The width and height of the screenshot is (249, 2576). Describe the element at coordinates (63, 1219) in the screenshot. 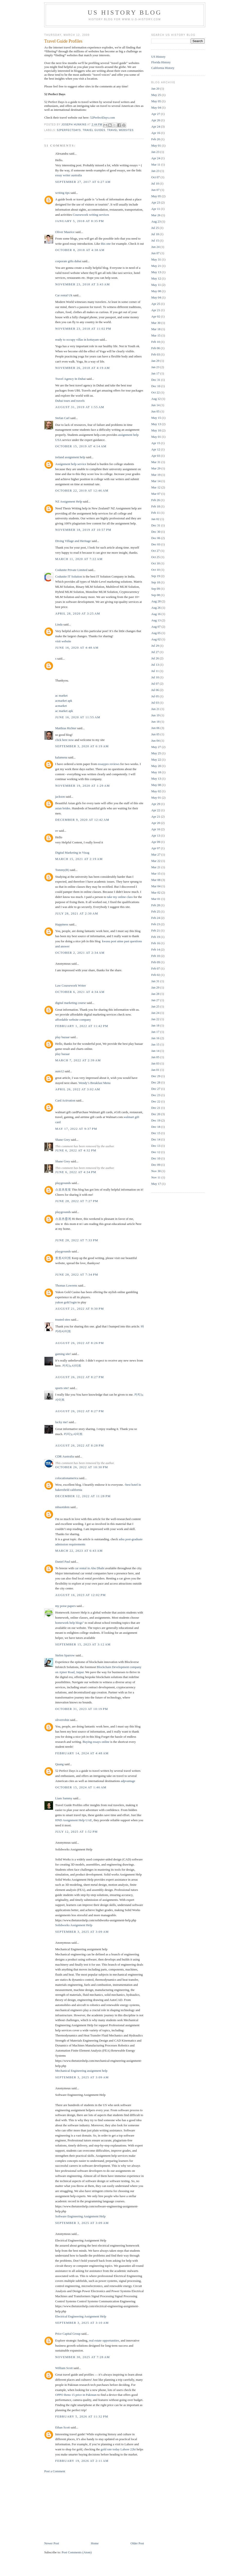

I see `스포츠중계` at that location.